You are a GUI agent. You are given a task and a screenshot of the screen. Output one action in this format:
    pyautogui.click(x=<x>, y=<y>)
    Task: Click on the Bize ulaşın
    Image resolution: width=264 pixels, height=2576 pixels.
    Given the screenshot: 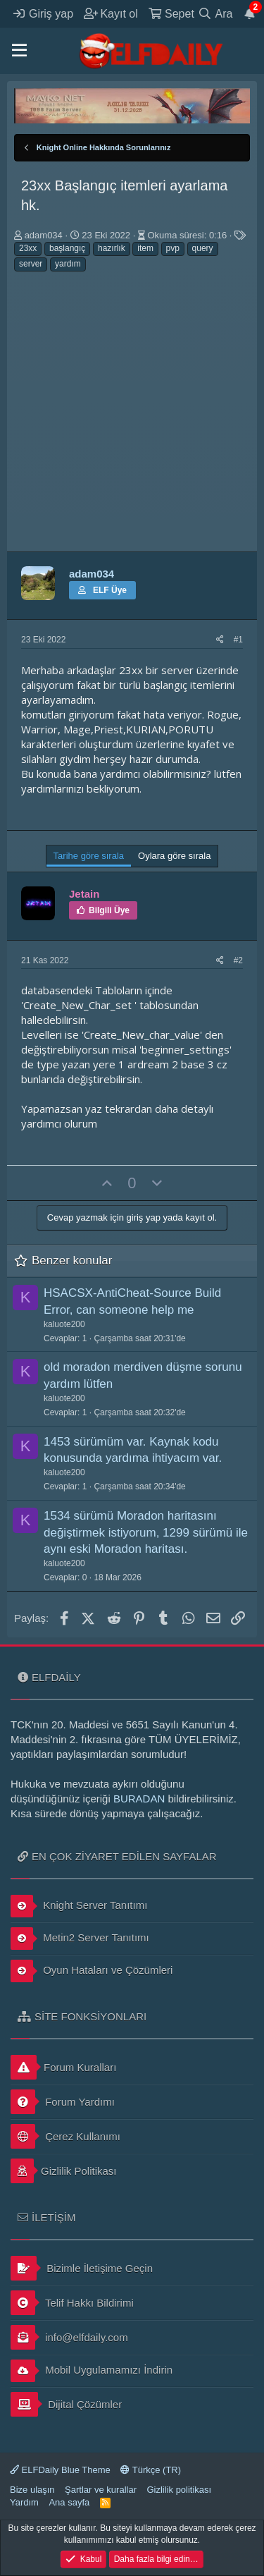 What is the action you would take?
    pyautogui.click(x=32, y=2489)
    